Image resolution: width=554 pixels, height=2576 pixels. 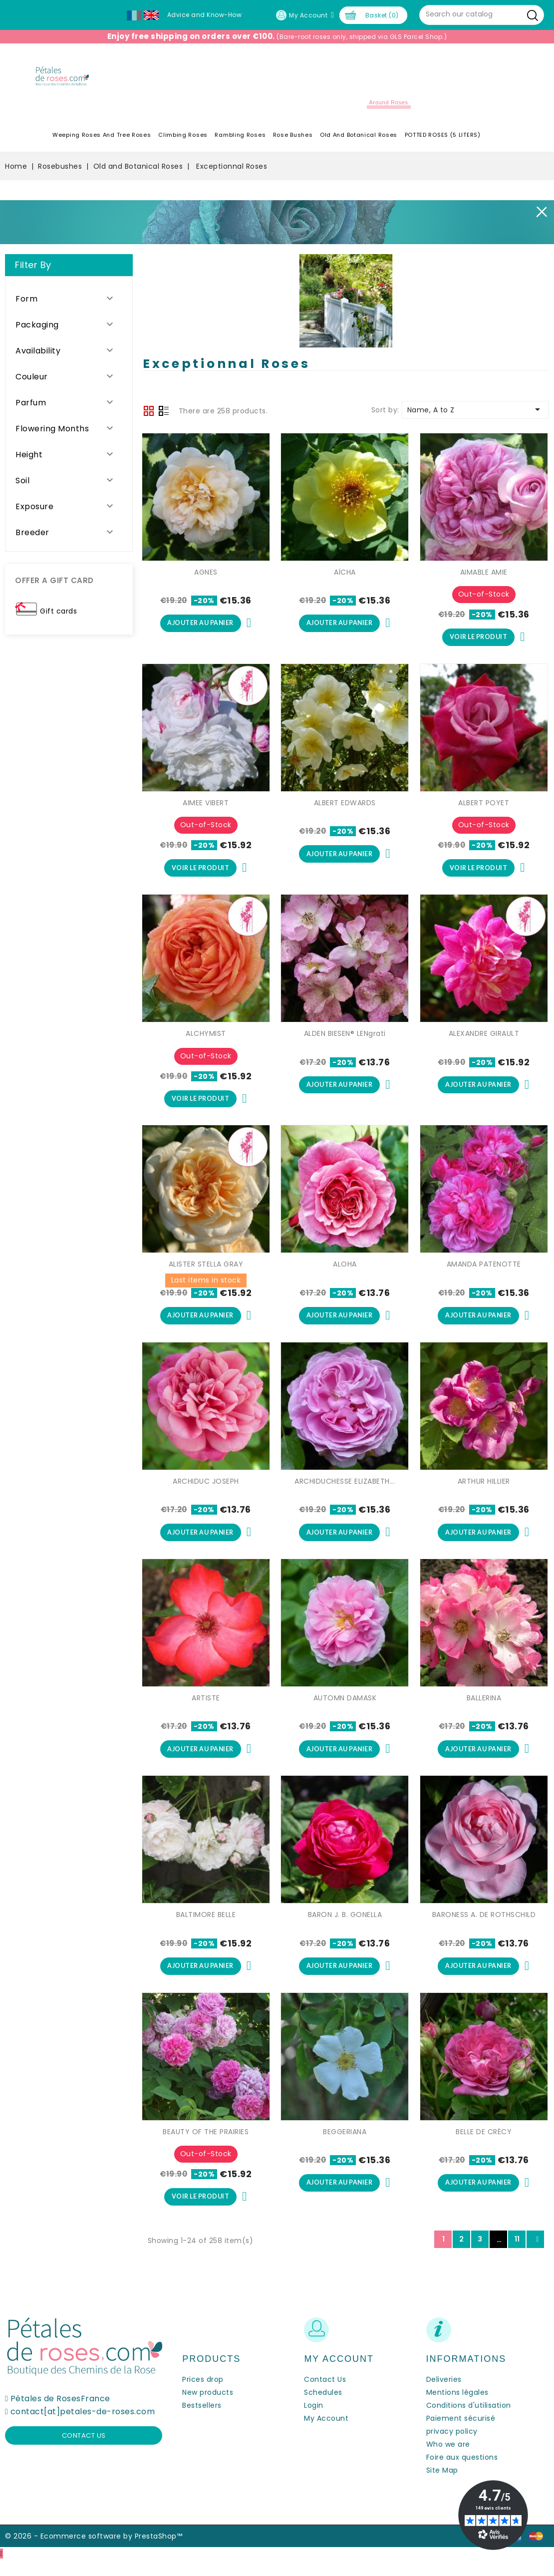 I want to click on privacy policy, so click(x=452, y=2447).